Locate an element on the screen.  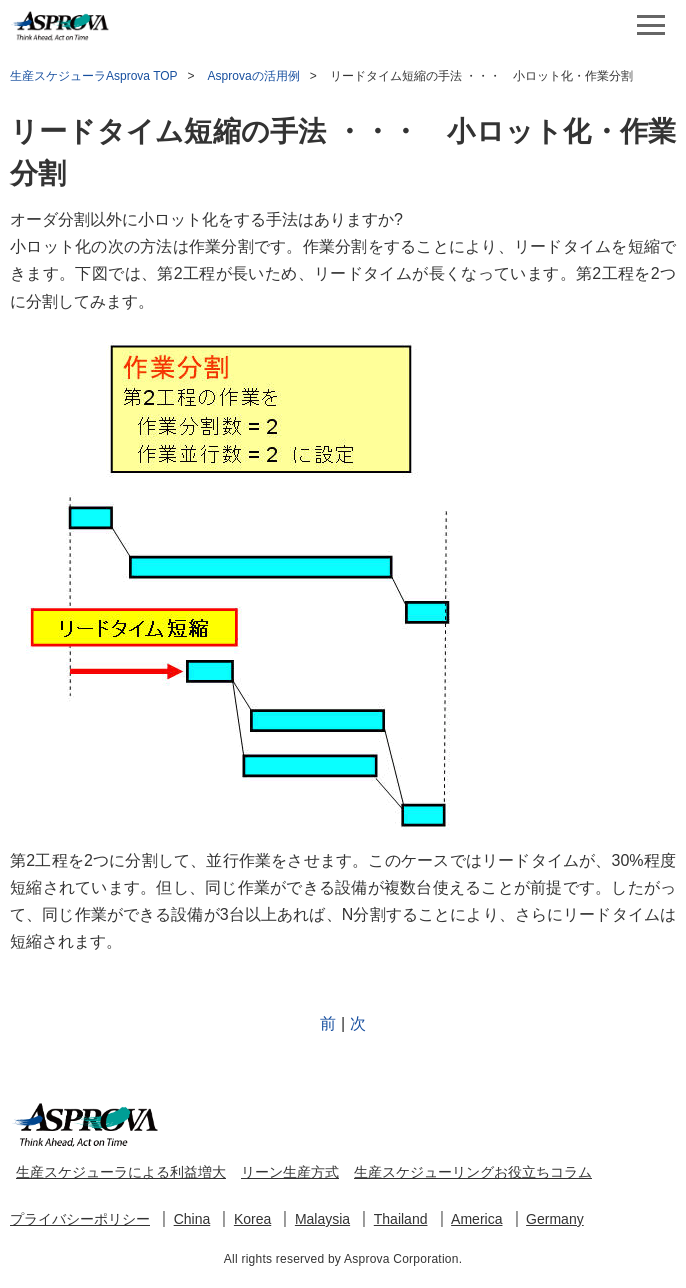
America is located at coordinates (476, 1219).